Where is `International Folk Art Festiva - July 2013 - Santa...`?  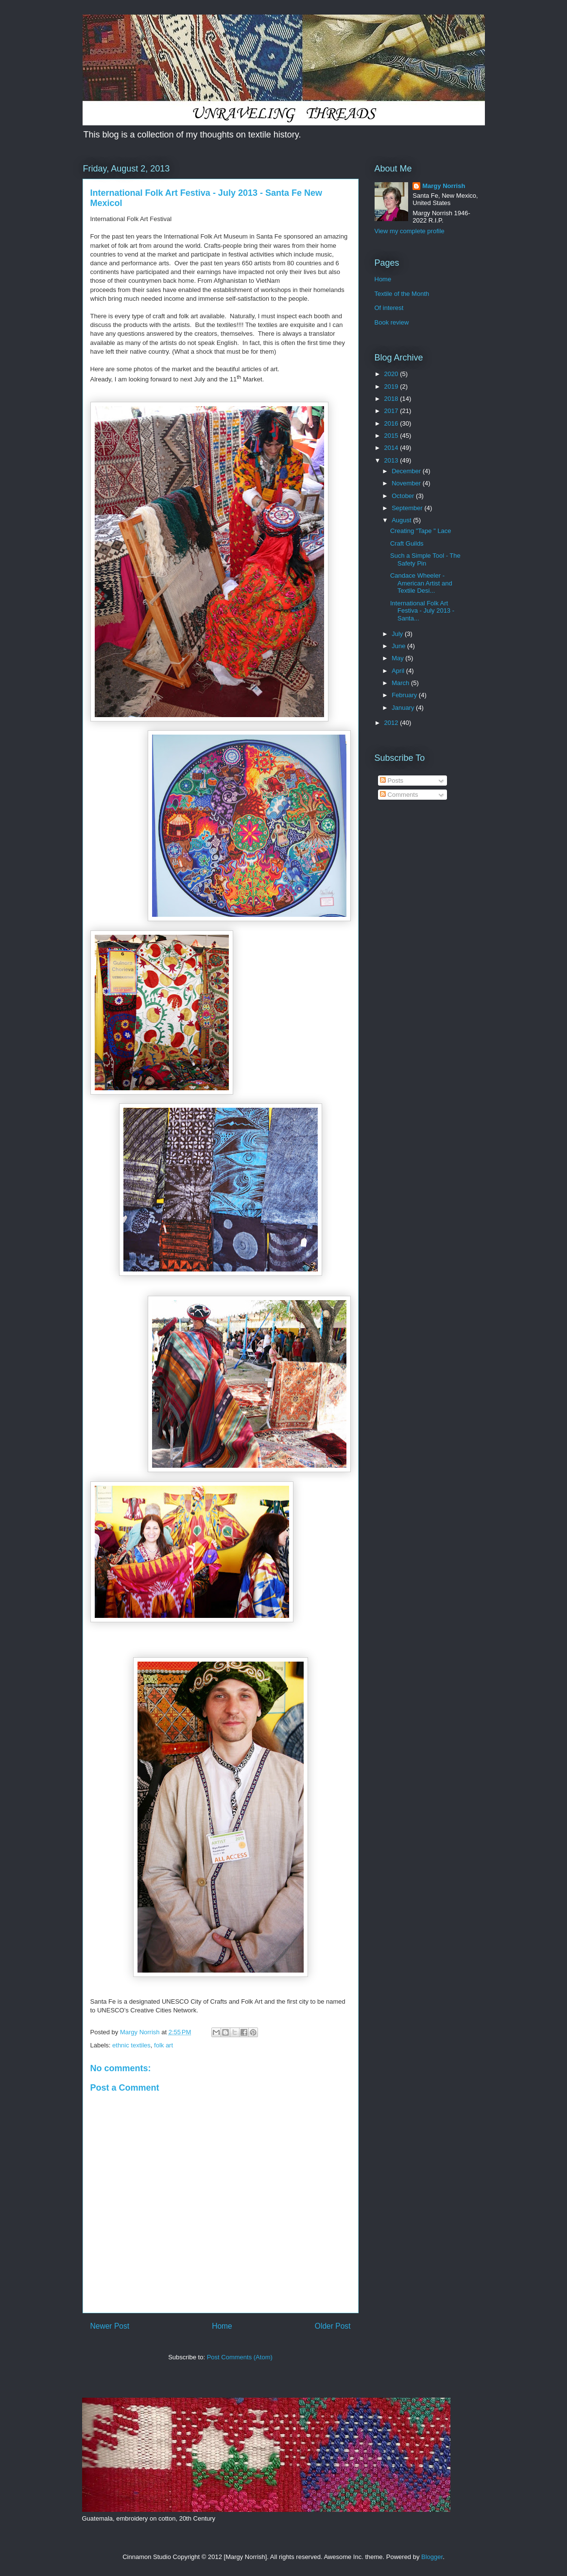
International Folk Art Festiva - July 2013 - Santa... is located at coordinates (422, 611).